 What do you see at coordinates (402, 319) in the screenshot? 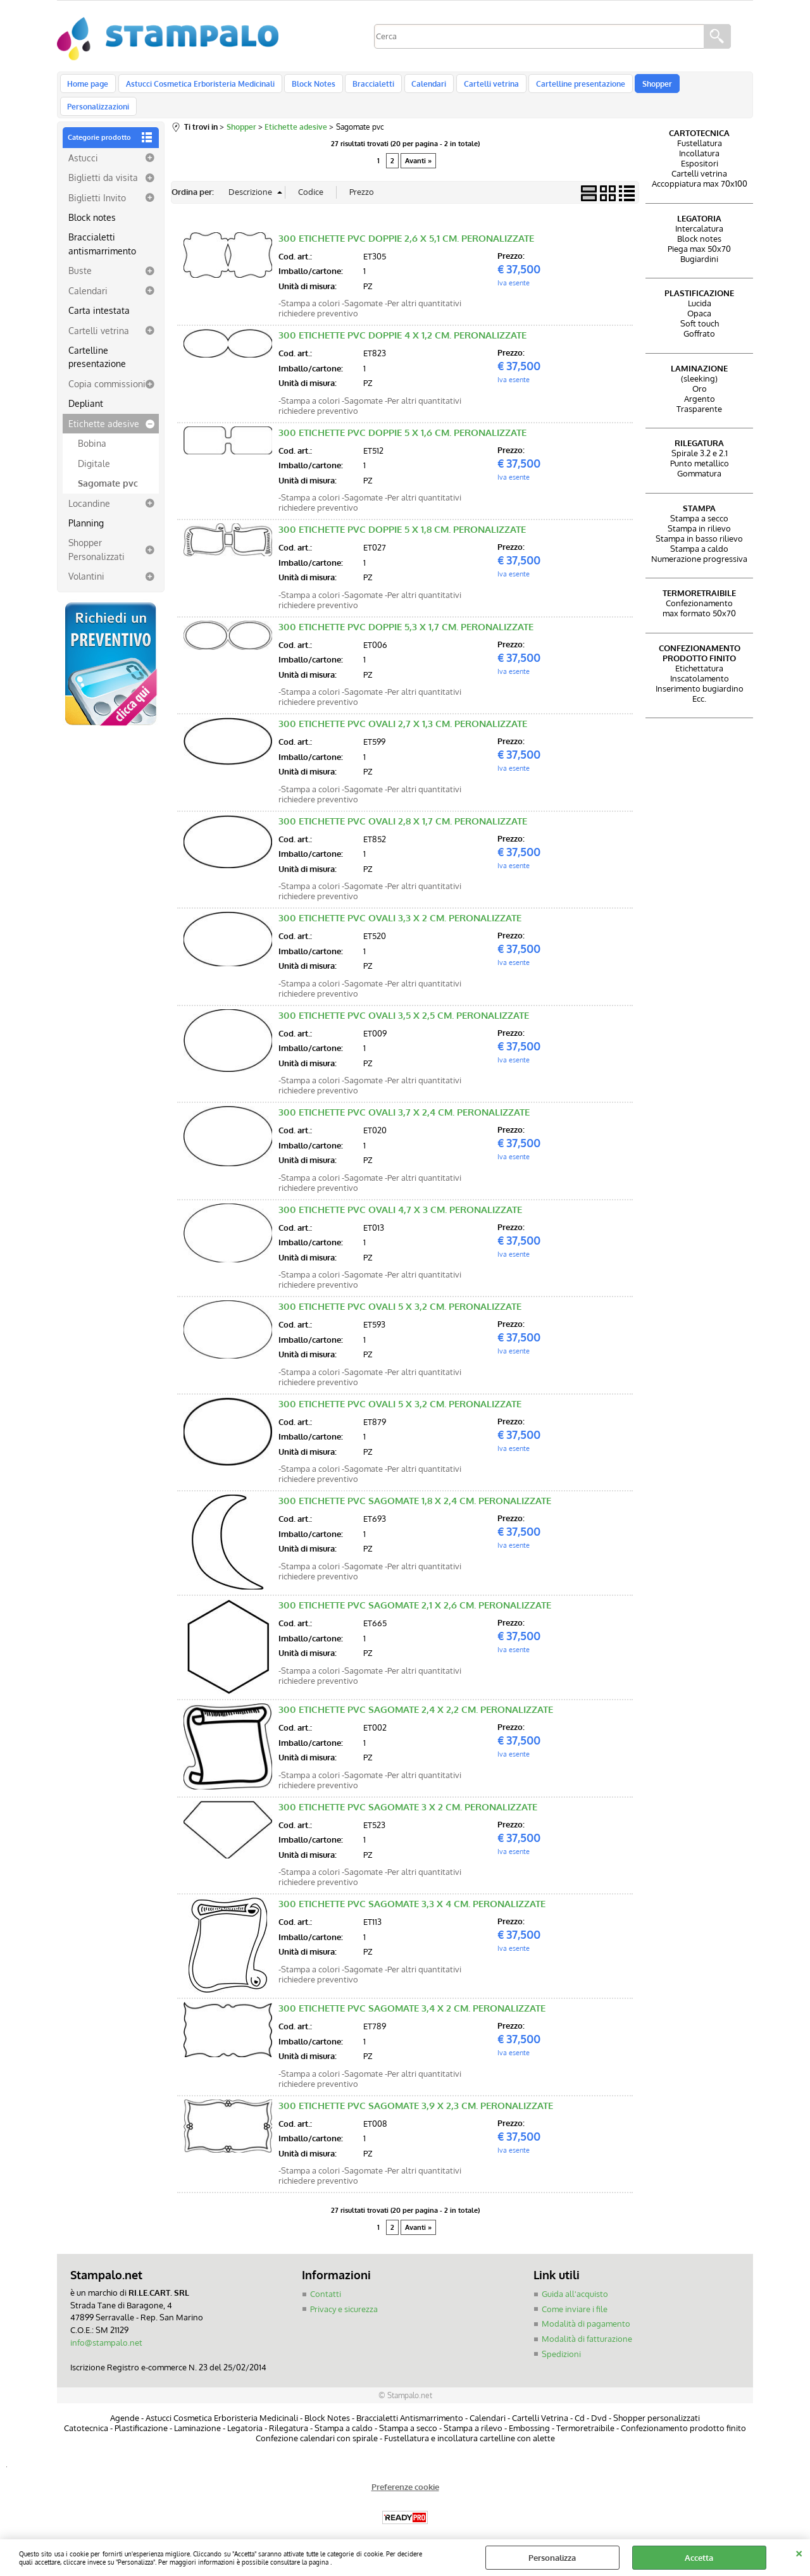
I see `300 ETICHETTE PVC DOPPIE 4 X 1,2 CM. PERONALIZZATE` at bounding box center [402, 319].